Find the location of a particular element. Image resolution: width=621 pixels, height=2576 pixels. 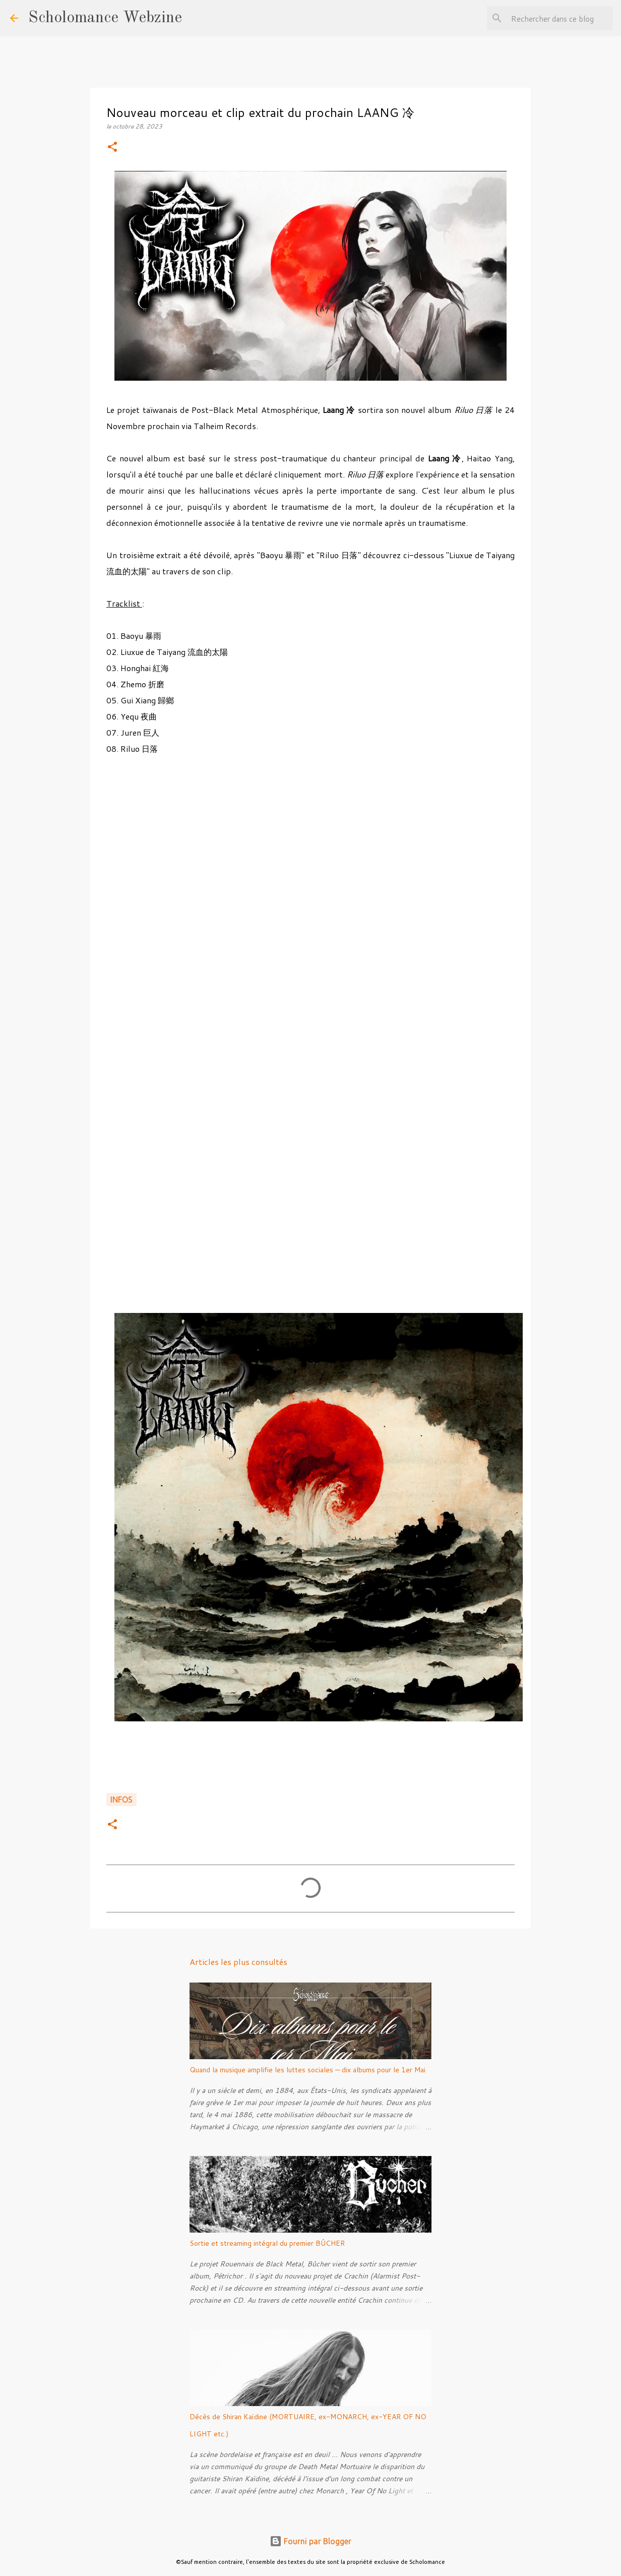

Fourni par Blogger is located at coordinates (310, 2541).